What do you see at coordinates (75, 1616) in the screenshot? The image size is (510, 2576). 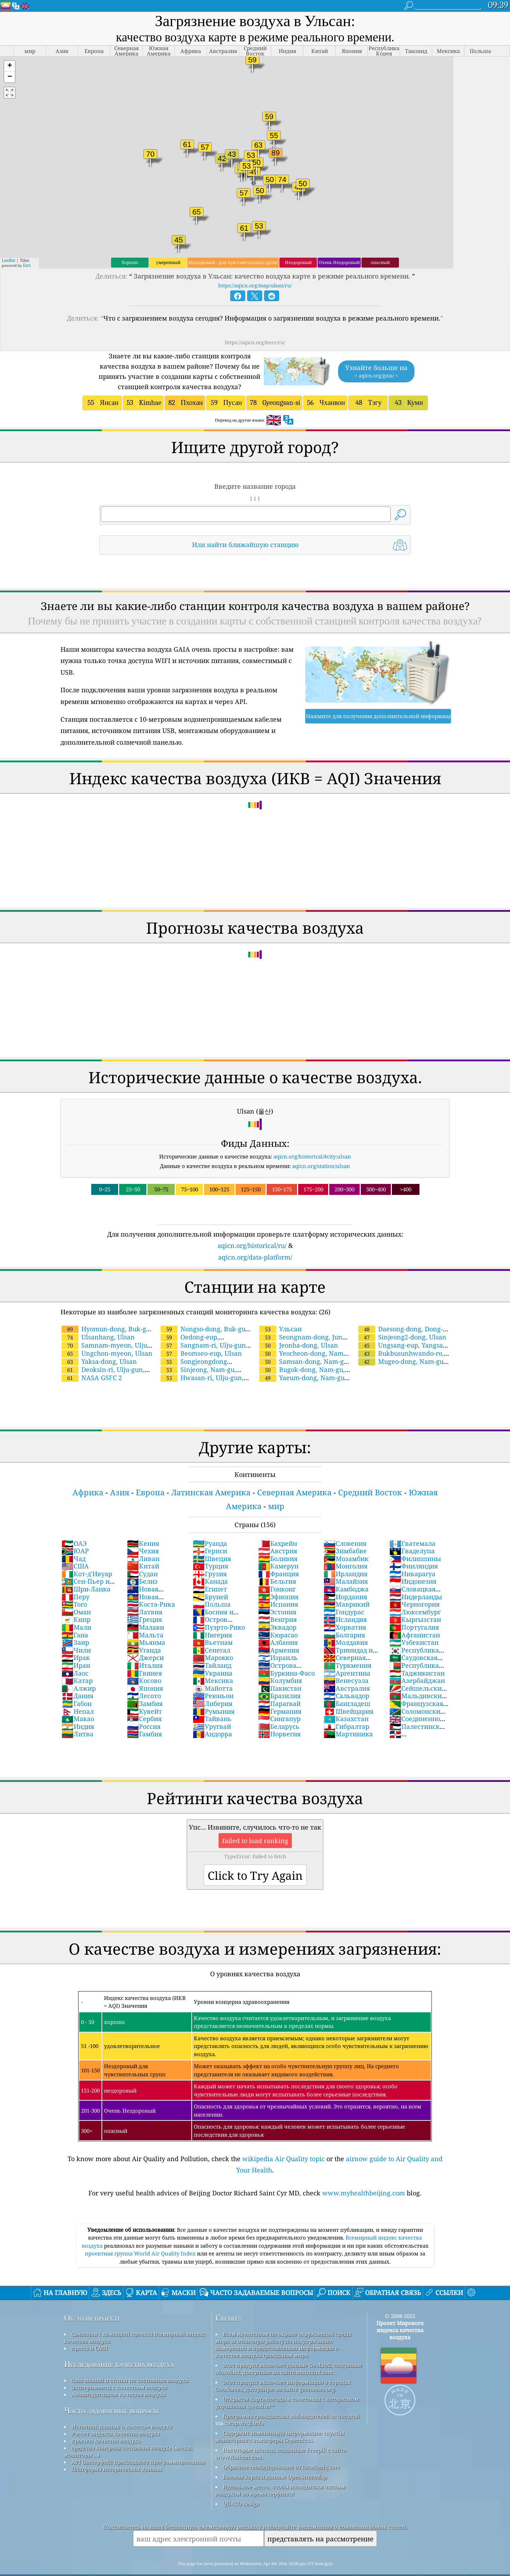 I see `Гана` at bounding box center [75, 1616].